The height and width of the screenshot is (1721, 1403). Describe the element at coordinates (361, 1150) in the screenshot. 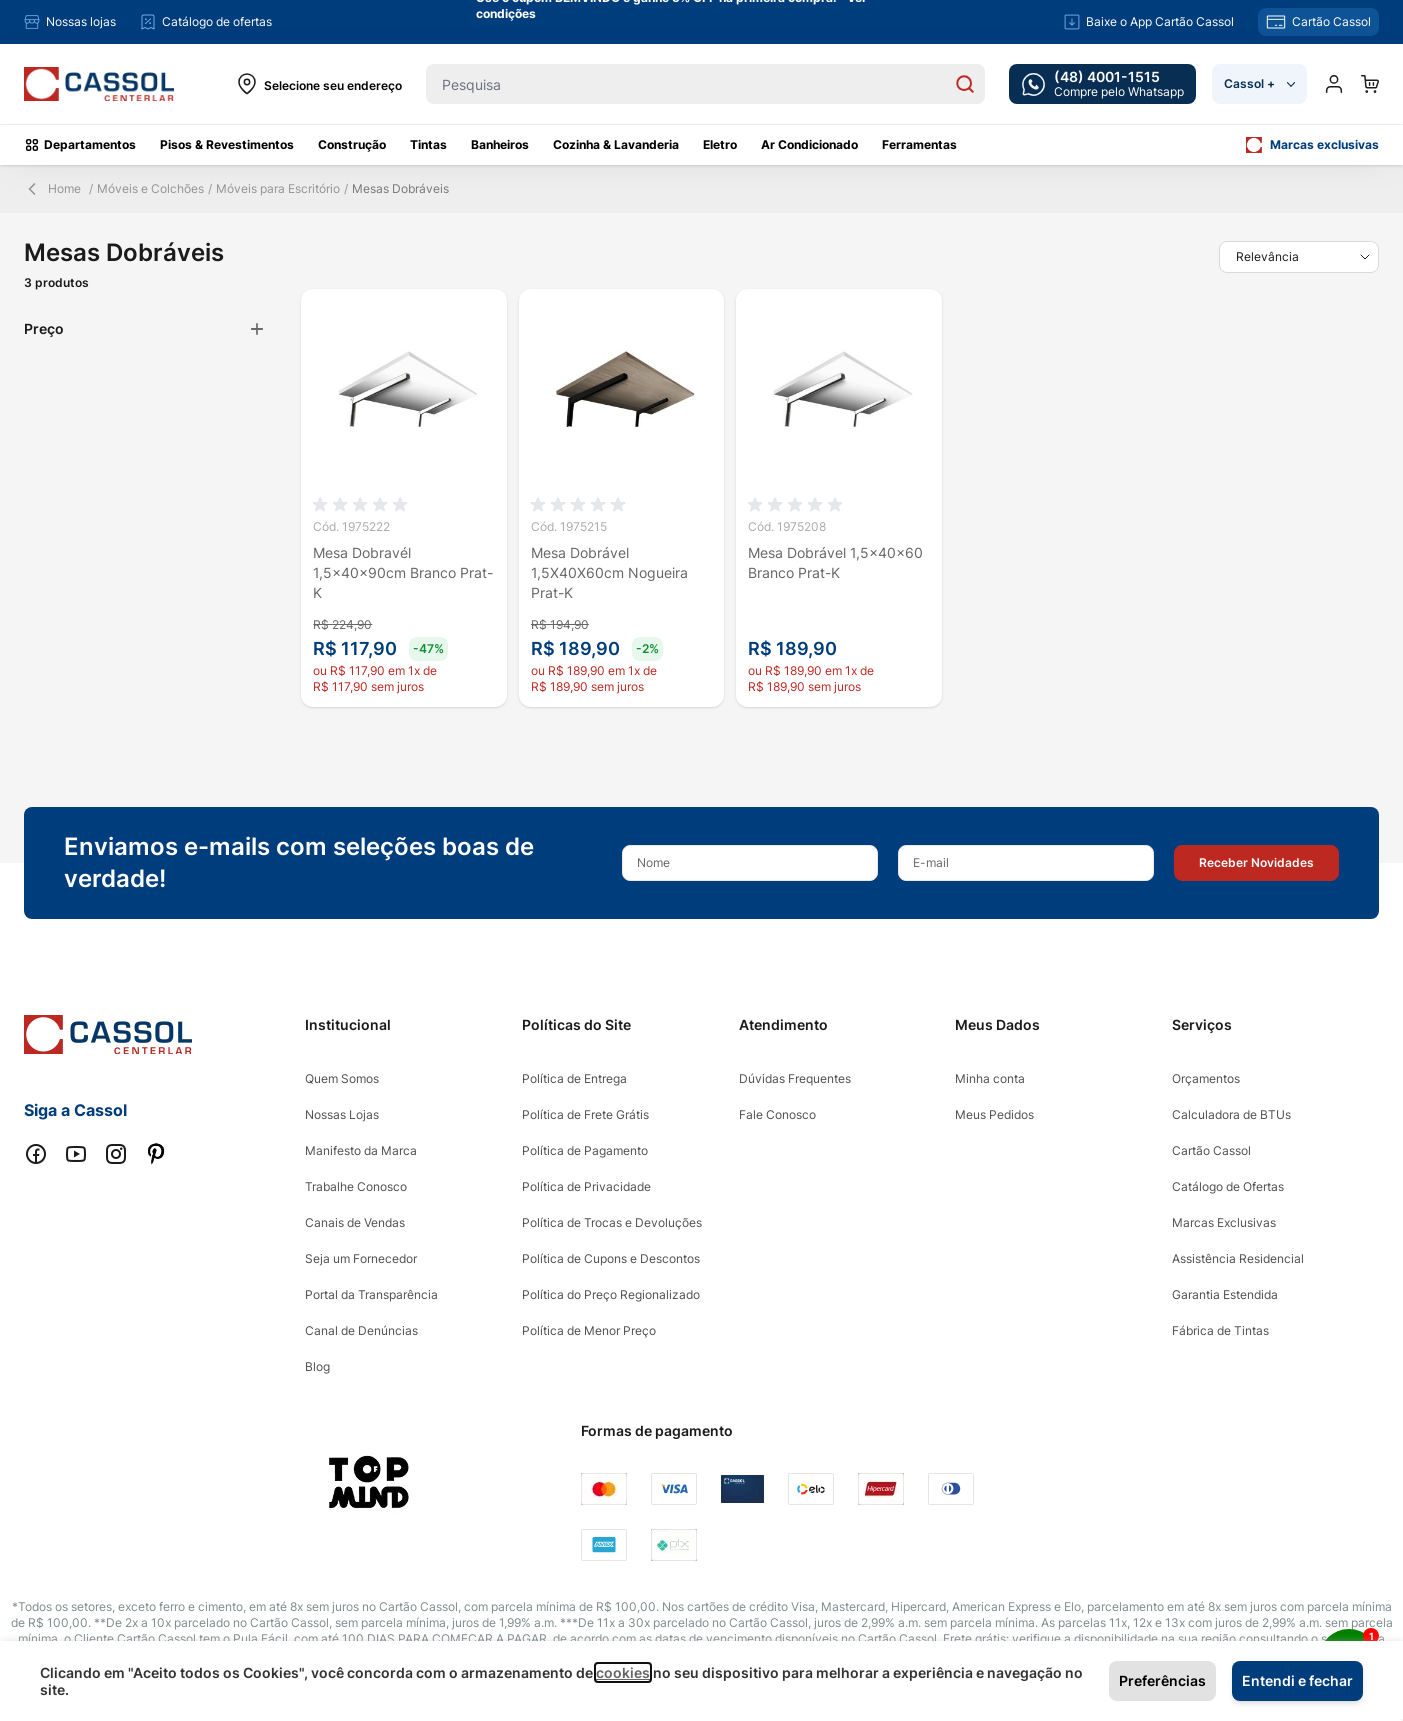

I see `Manifesto da Marca` at that location.